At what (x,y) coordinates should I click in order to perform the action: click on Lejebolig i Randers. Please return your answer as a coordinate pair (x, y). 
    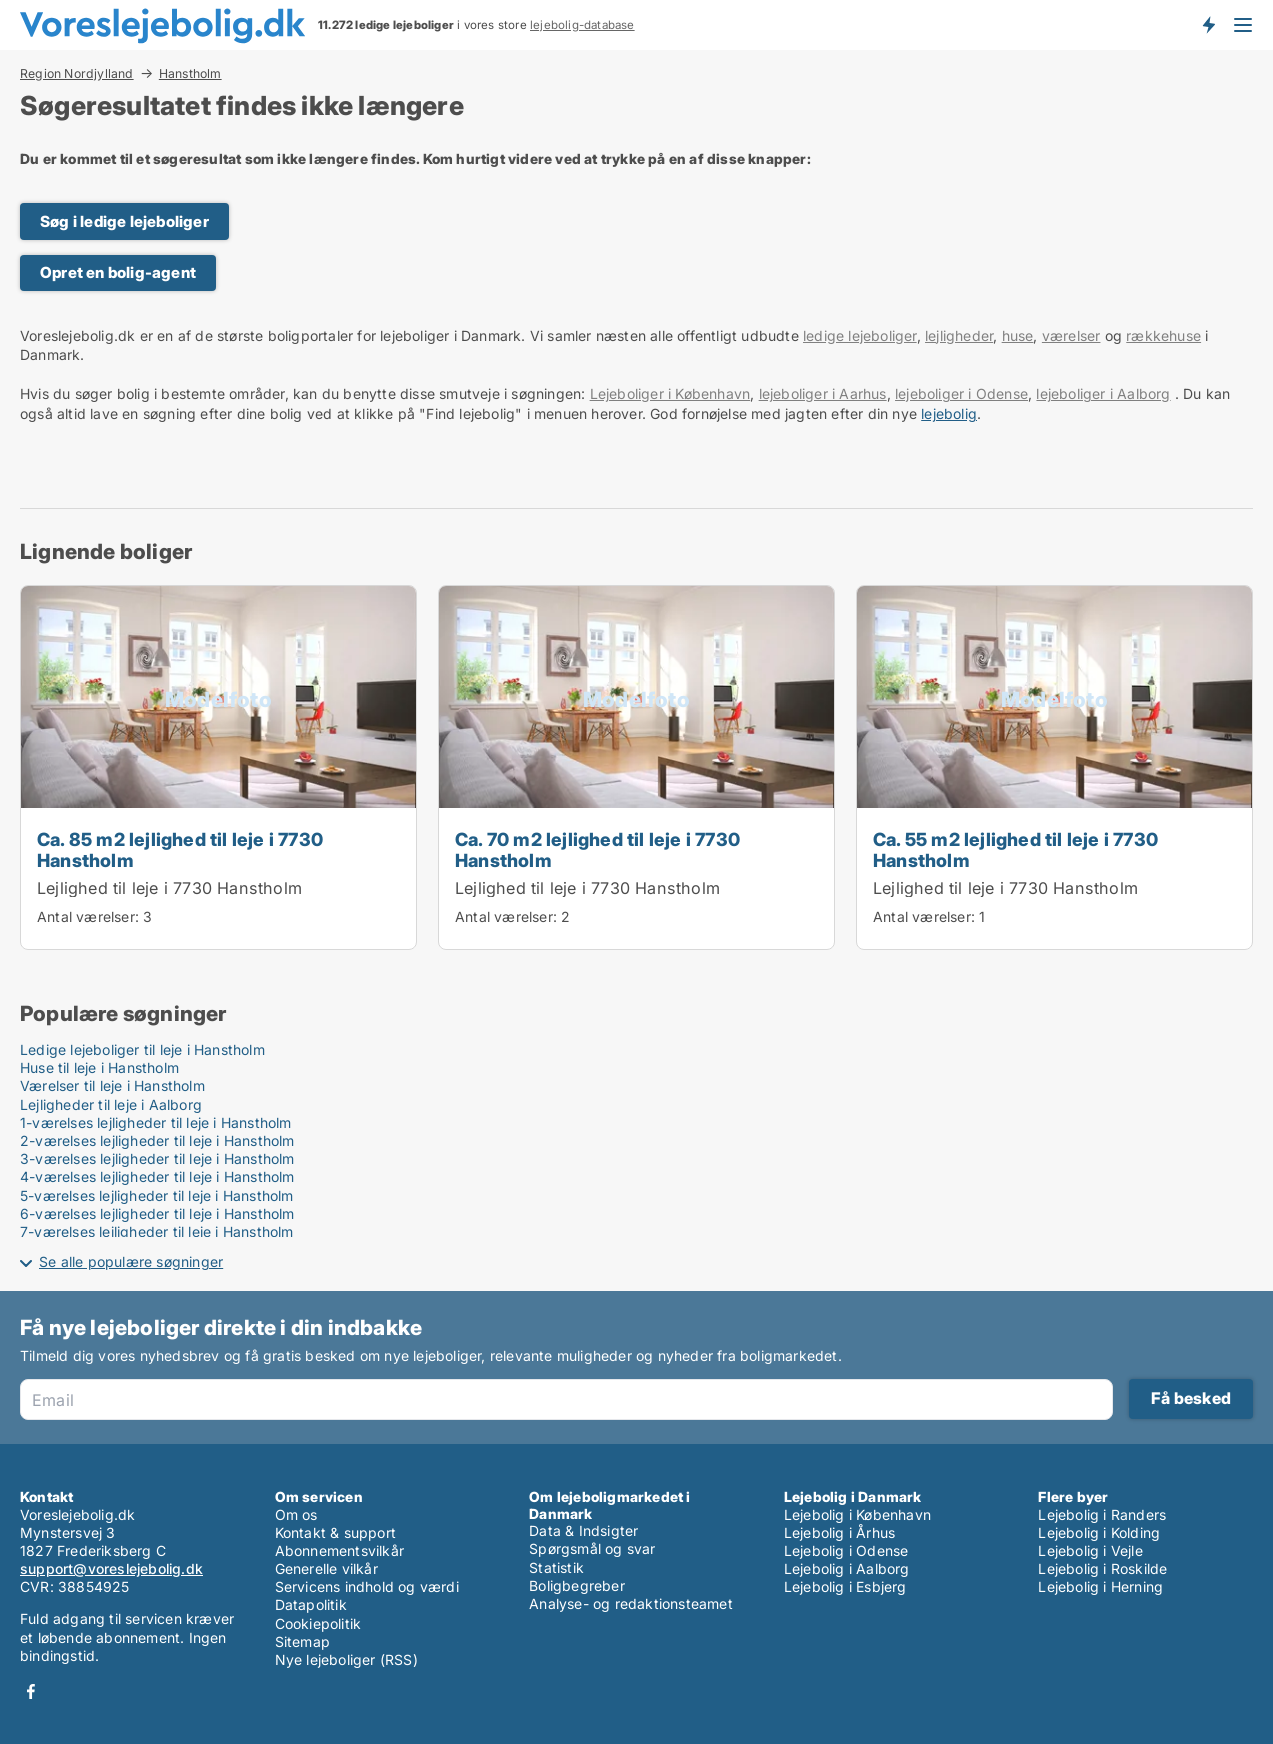
    Looking at the image, I should click on (1102, 1514).